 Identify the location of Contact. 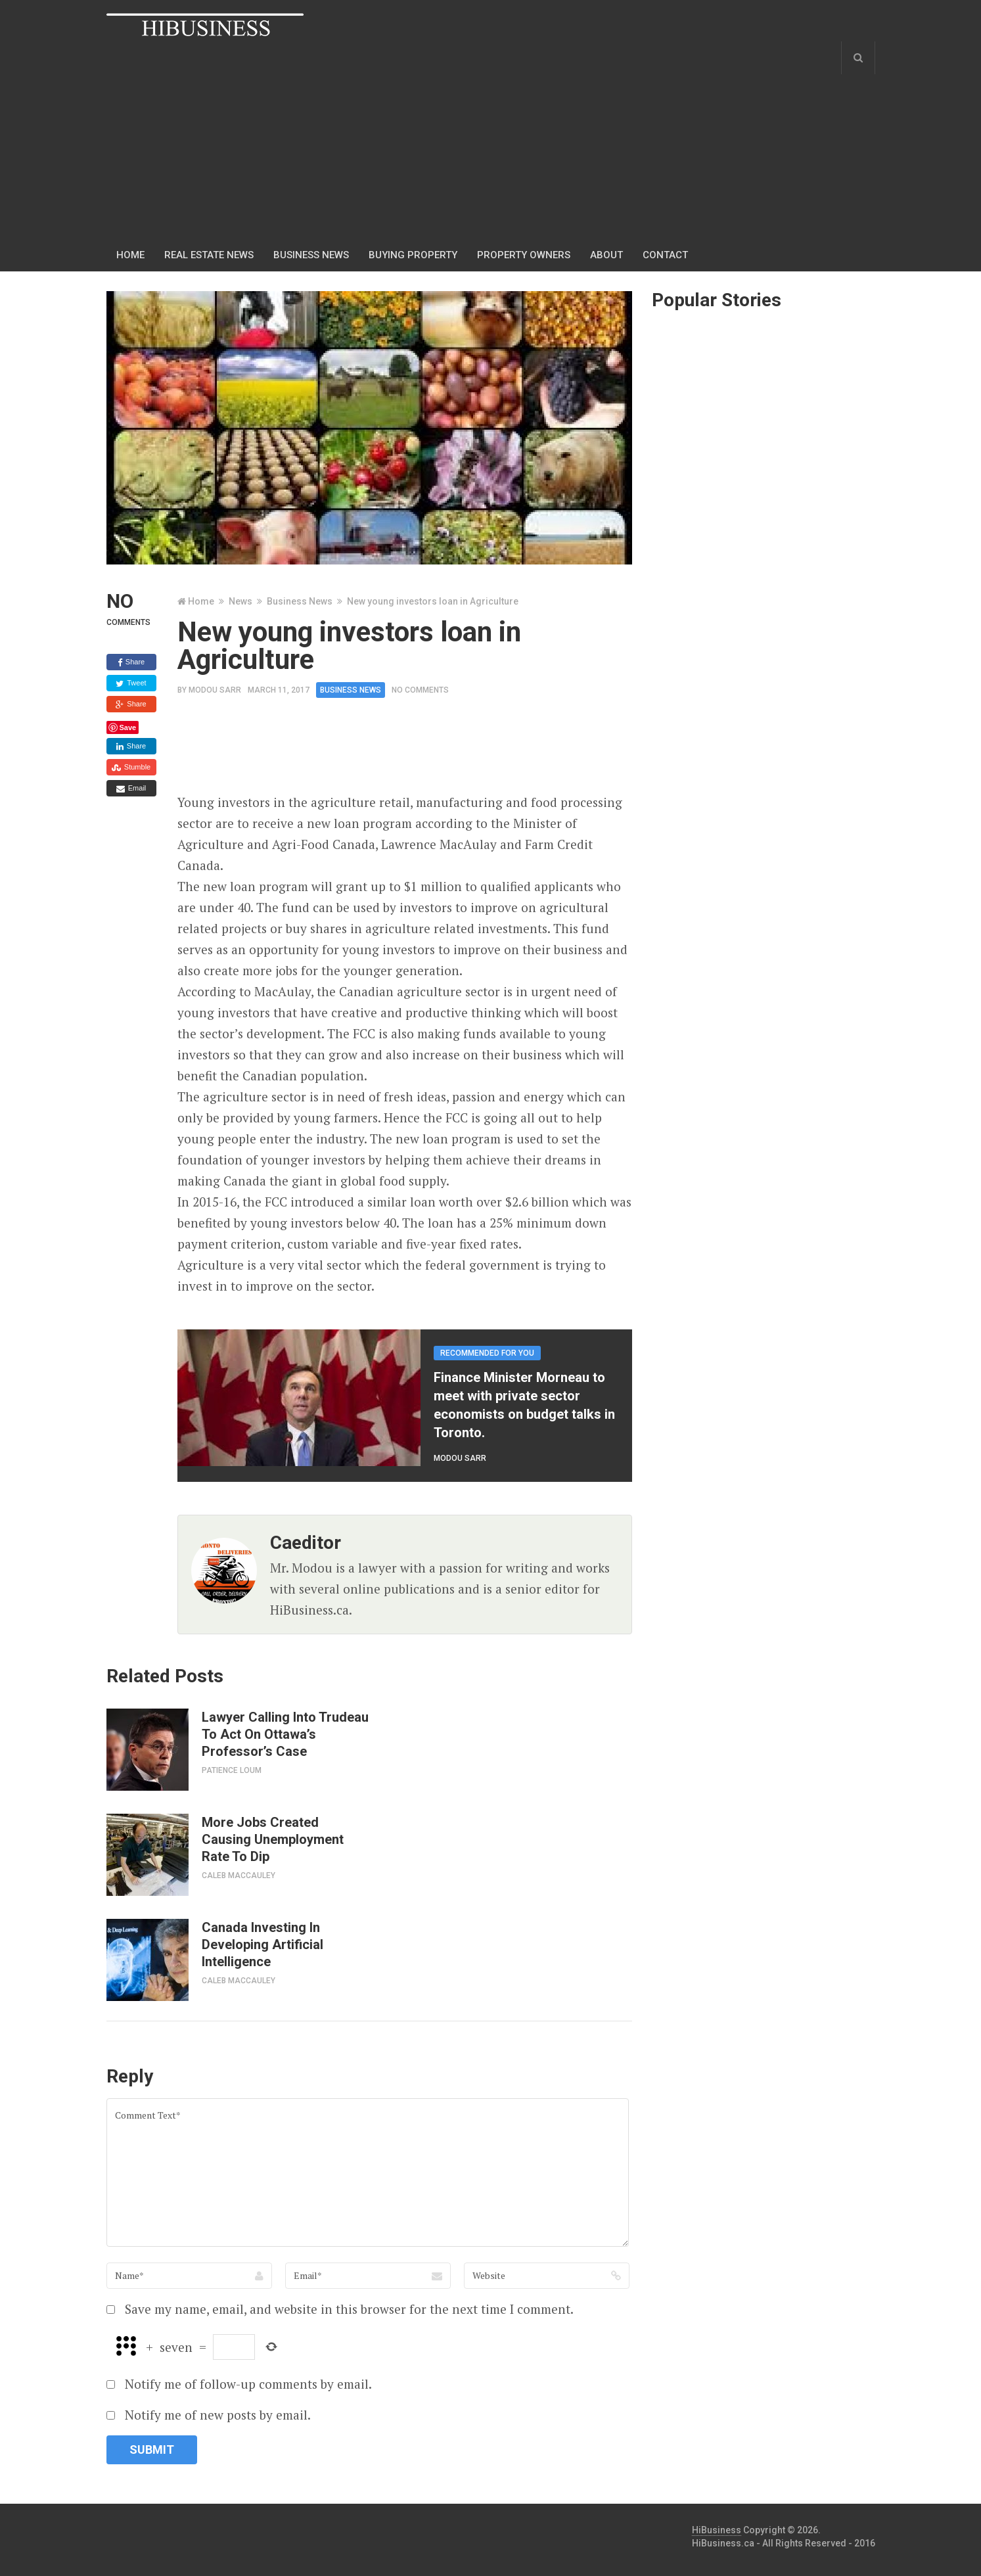
(665, 255).